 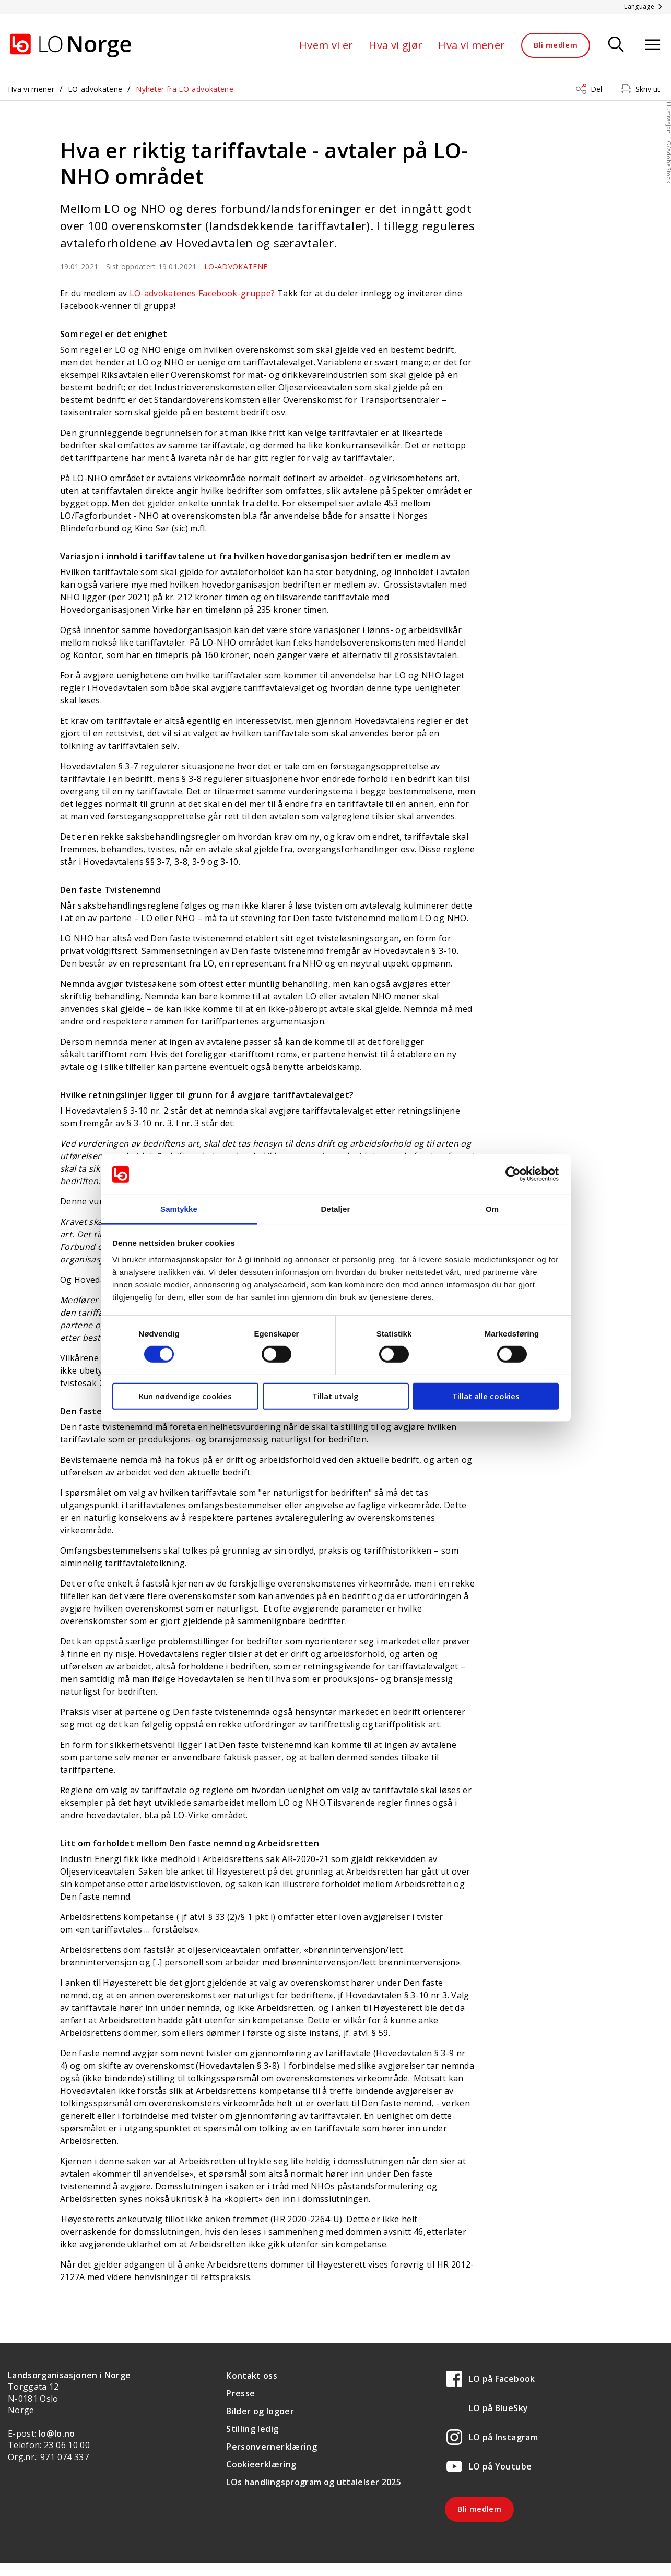 I want to click on Bli medlem, so click(x=556, y=45).